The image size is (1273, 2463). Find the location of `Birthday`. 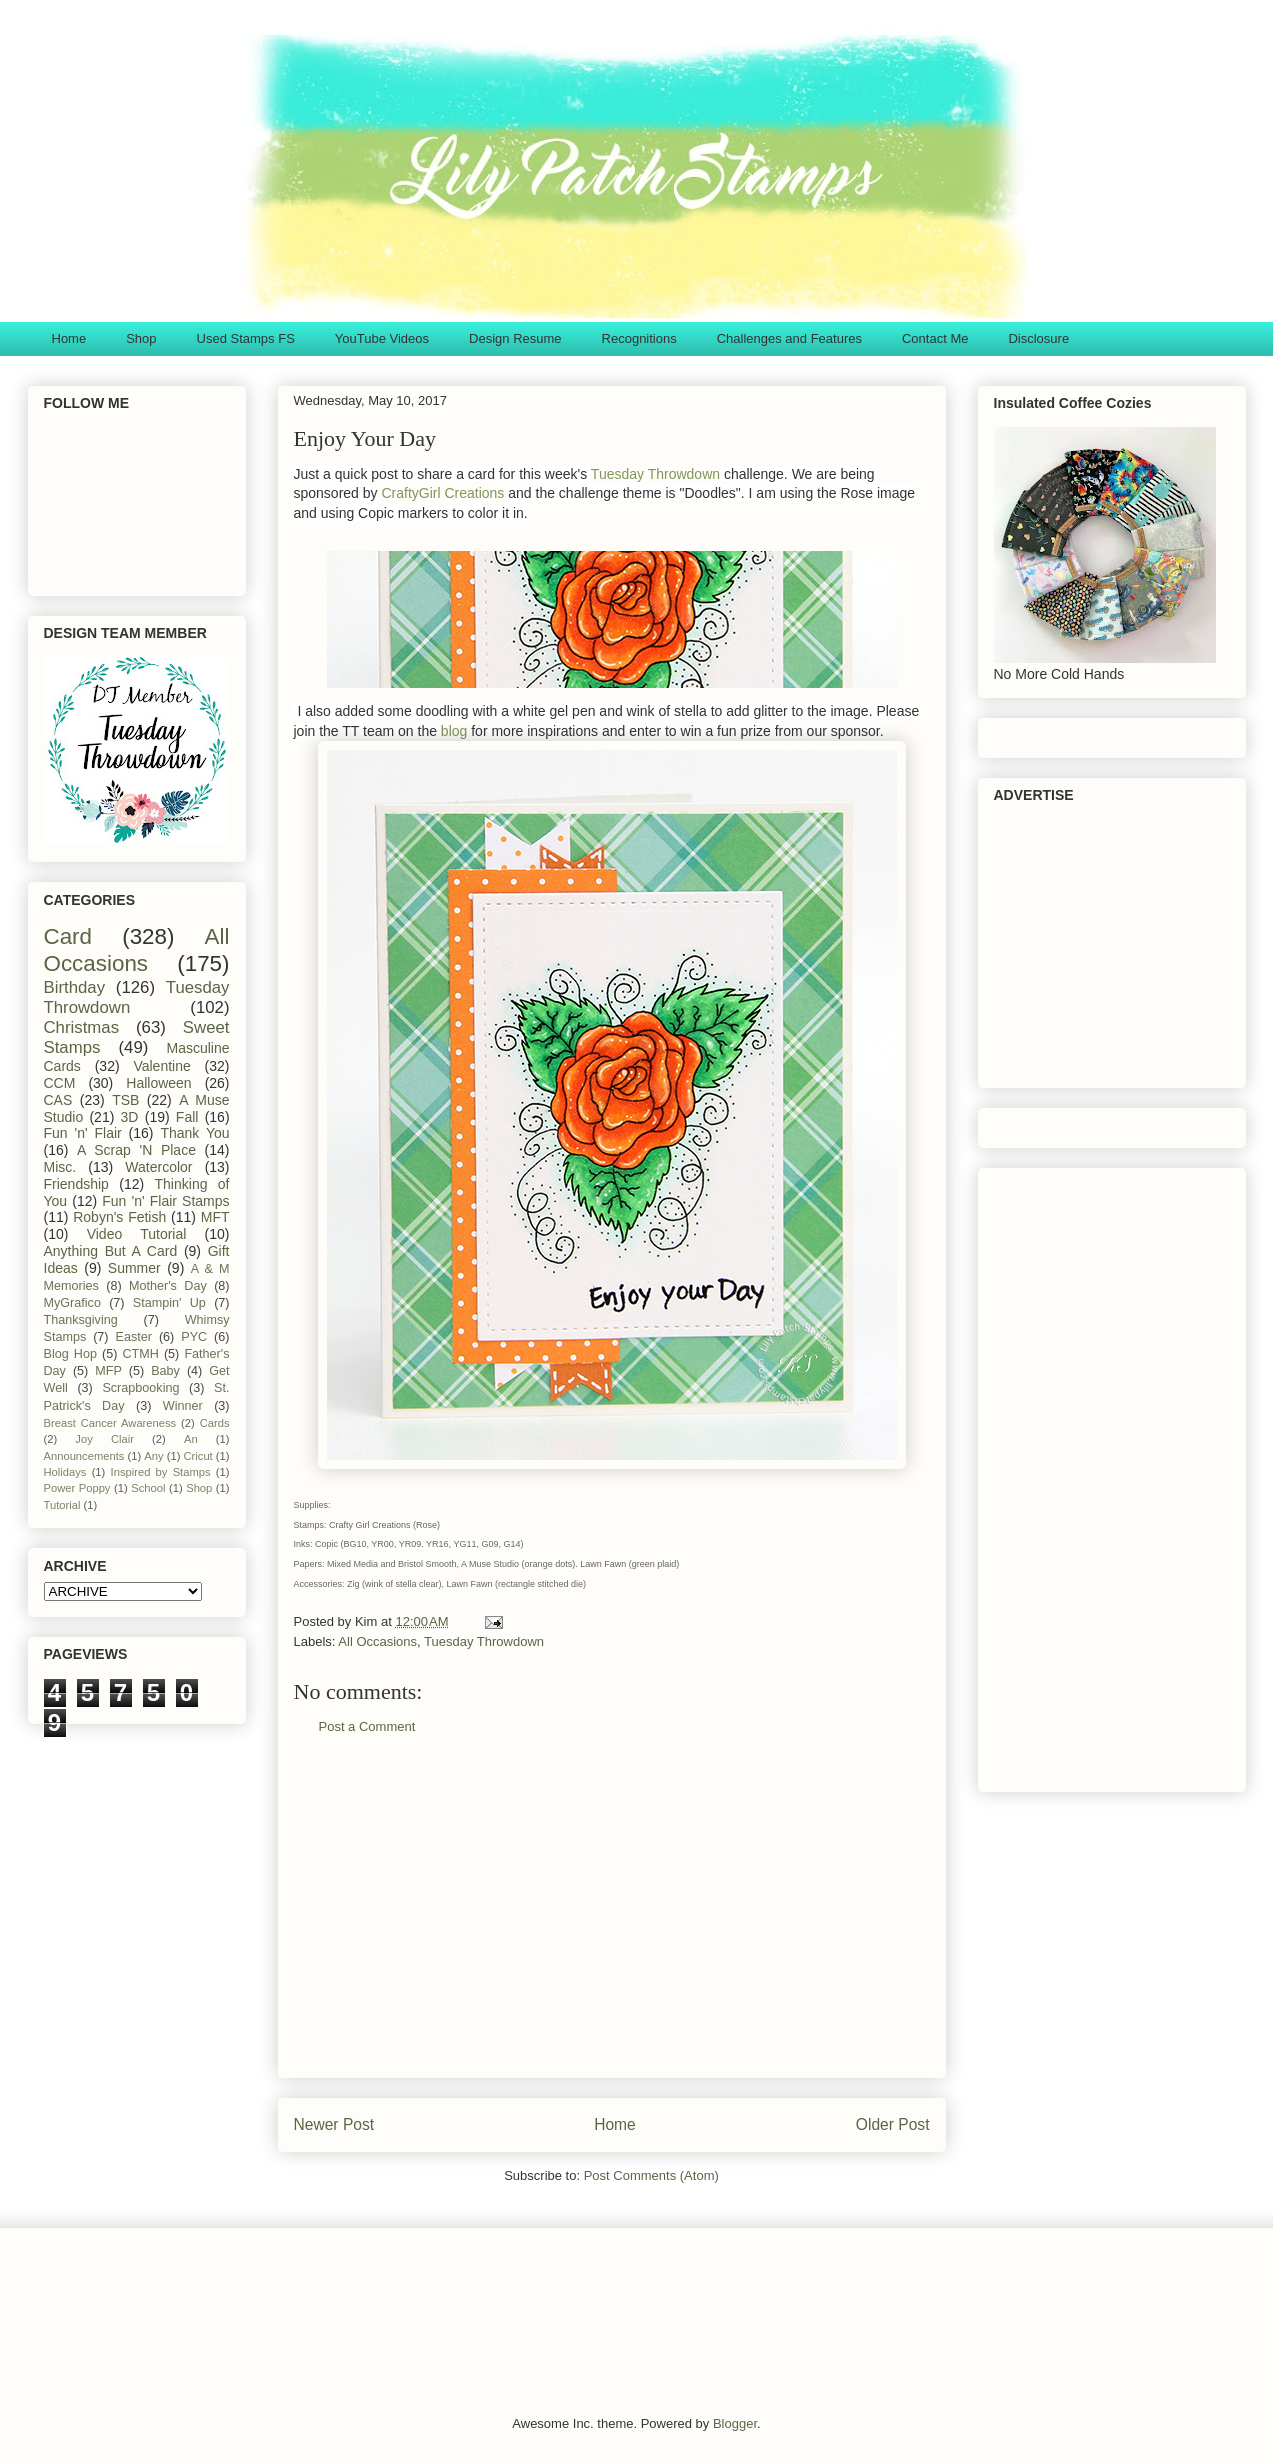

Birthday is located at coordinates (75, 987).